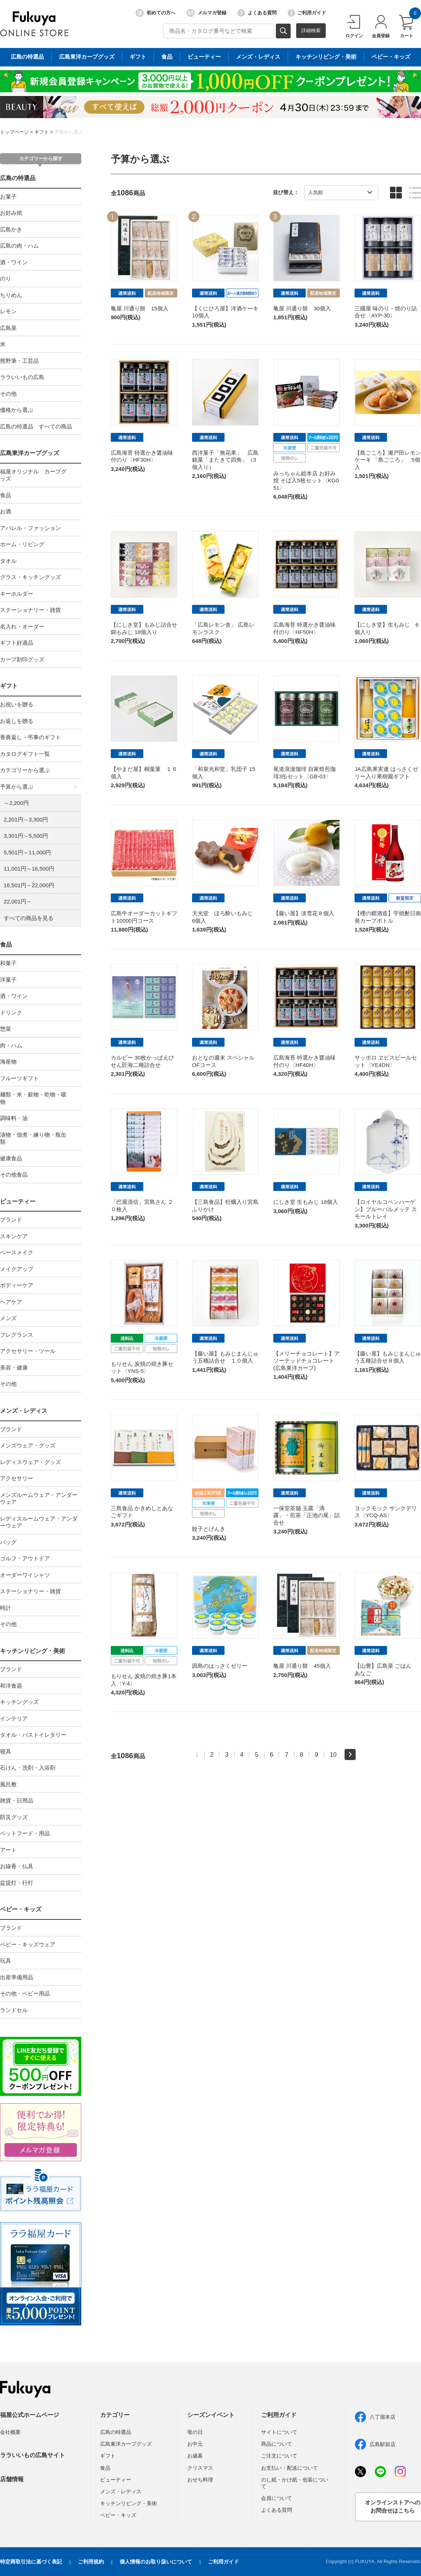  I want to click on 【島ごころ】瀬戸田レモンケーキ 「島ごころ」 5個入, so click(388, 460).